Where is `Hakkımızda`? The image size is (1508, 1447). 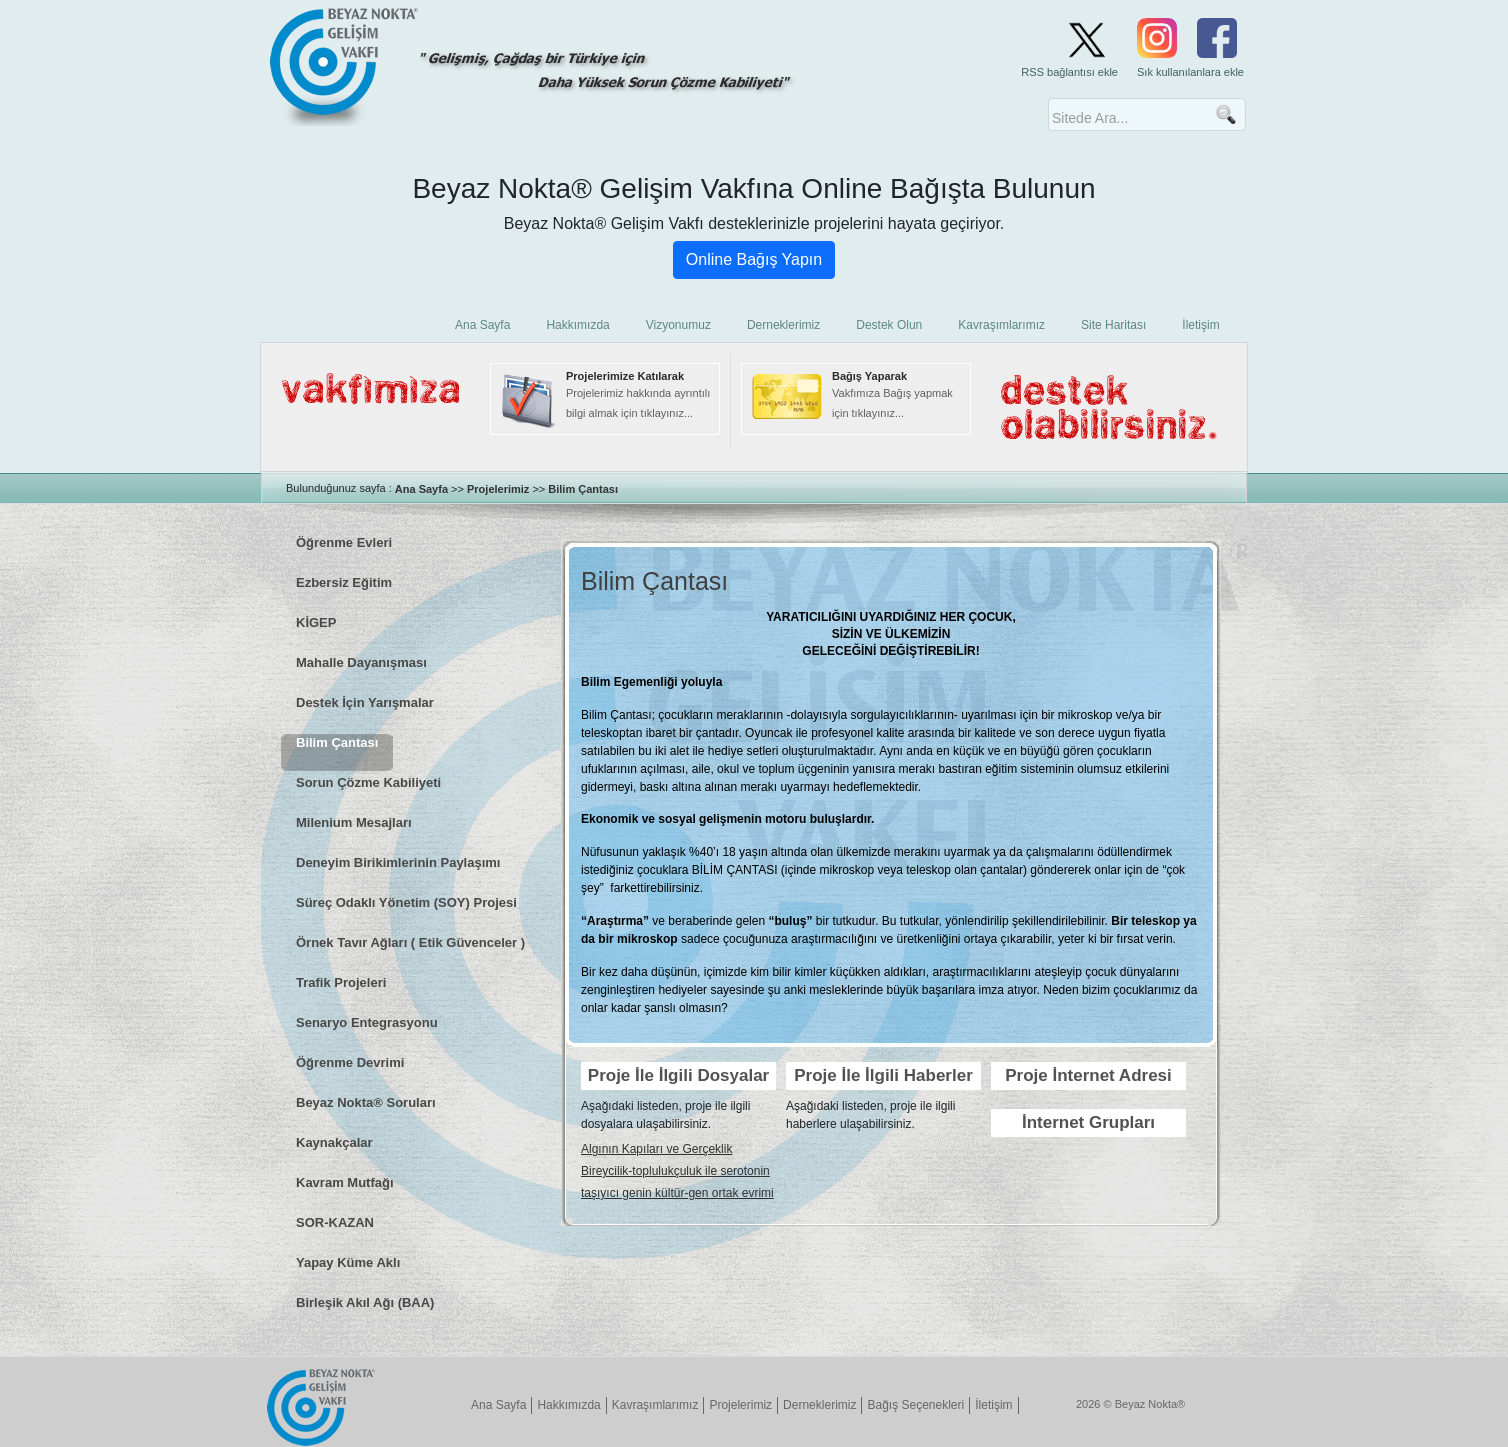 Hakkımızda is located at coordinates (568, 1405).